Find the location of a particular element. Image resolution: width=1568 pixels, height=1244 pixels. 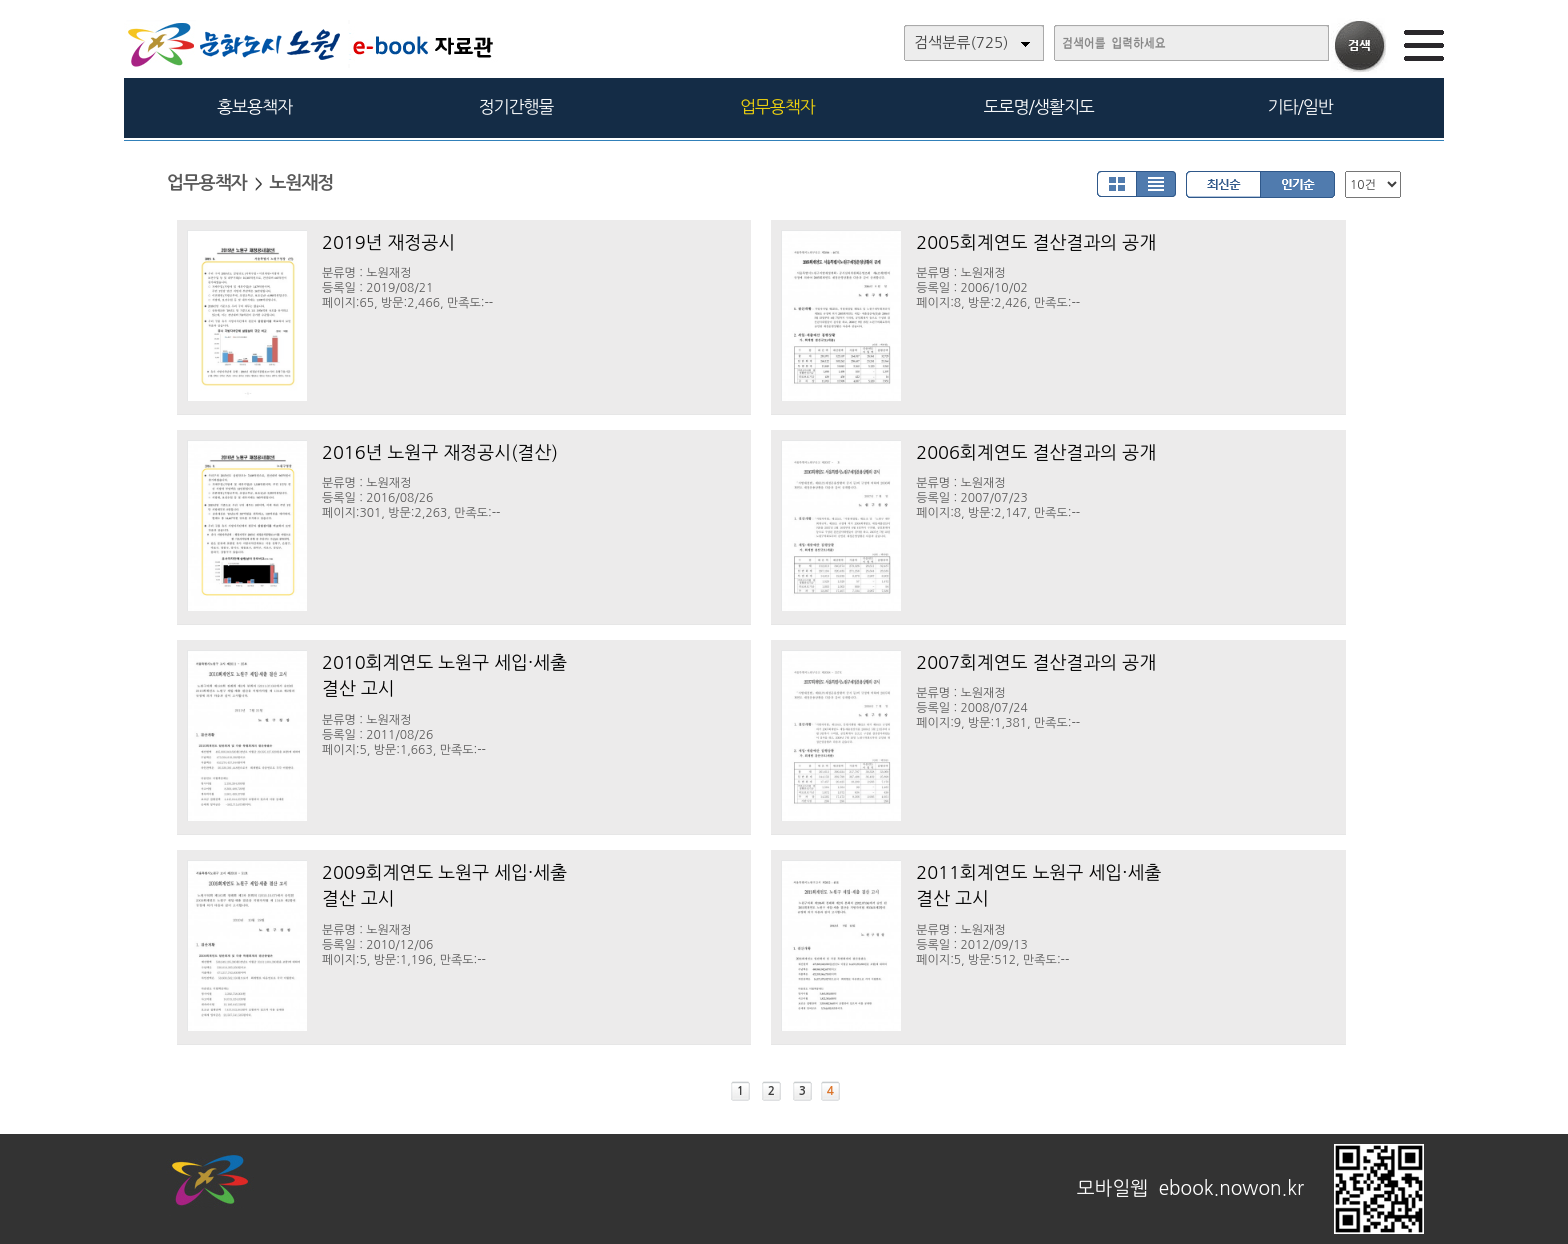

도로명/생활지도 is located at coordinates (1039, 106).